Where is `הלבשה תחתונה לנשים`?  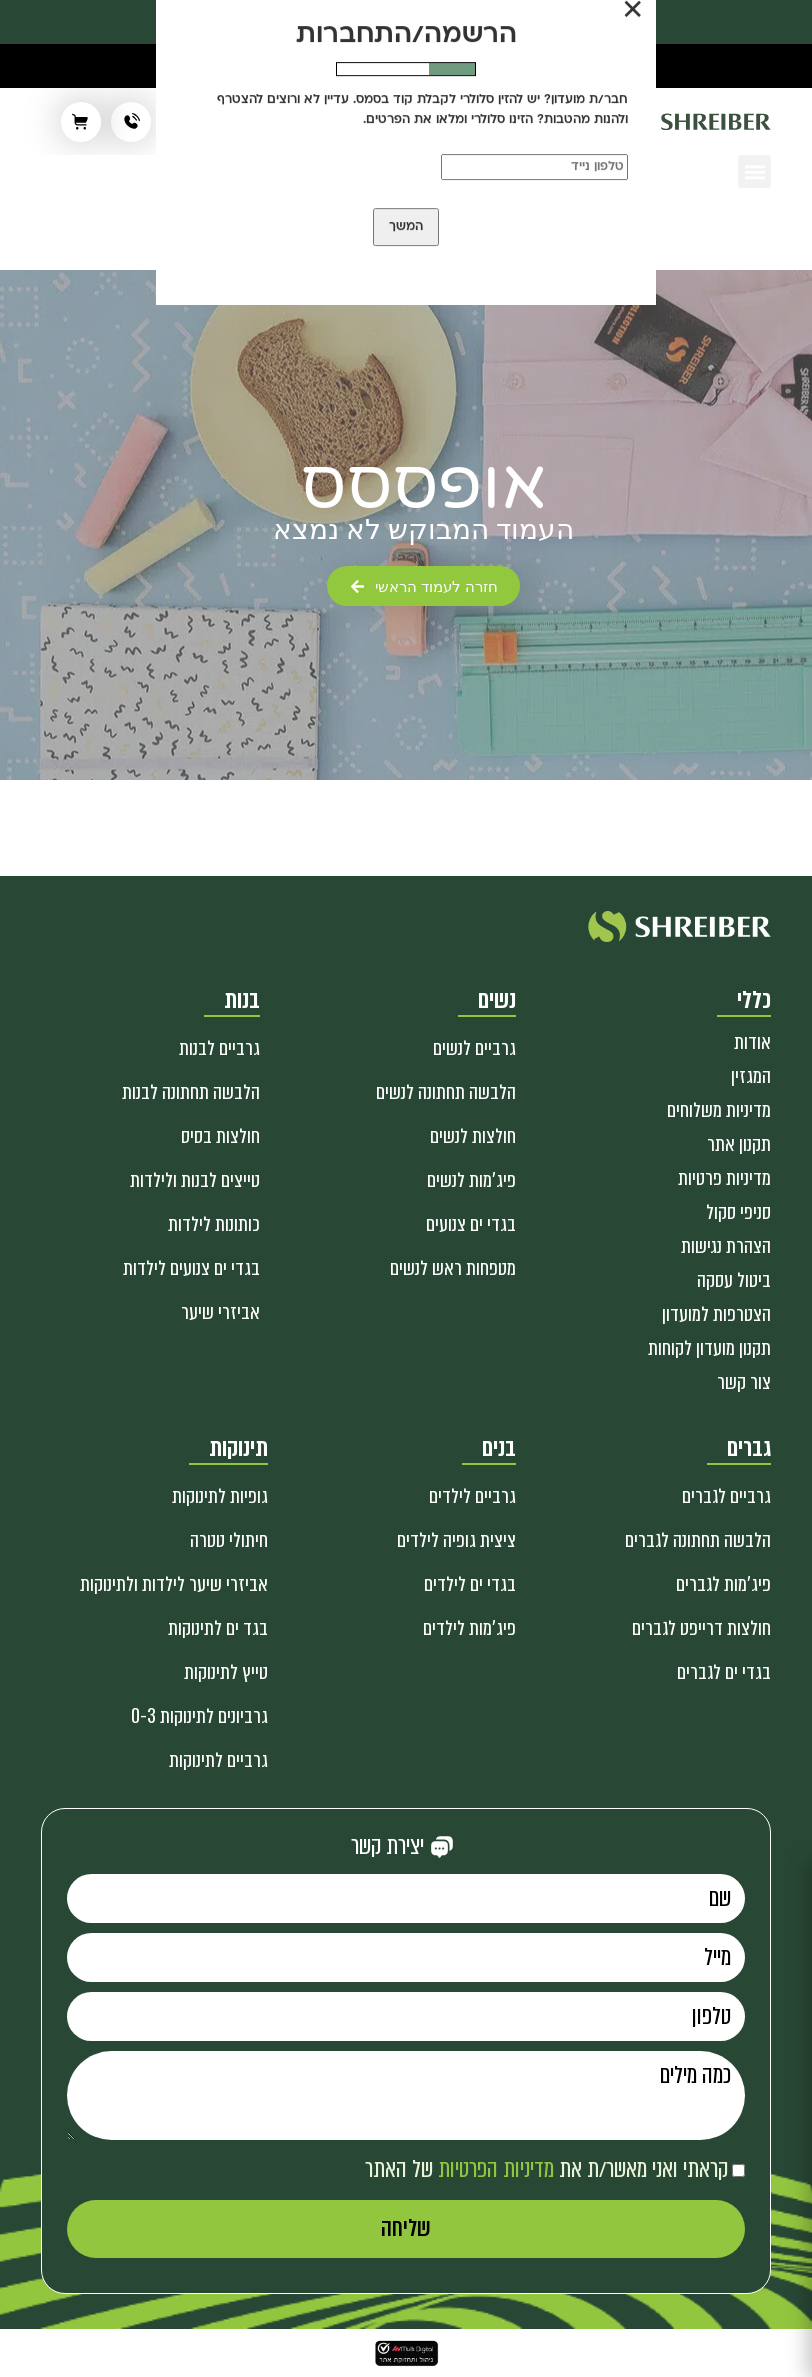
הלבשה תחתונה לנשים is located at coordinates (446, 1092).